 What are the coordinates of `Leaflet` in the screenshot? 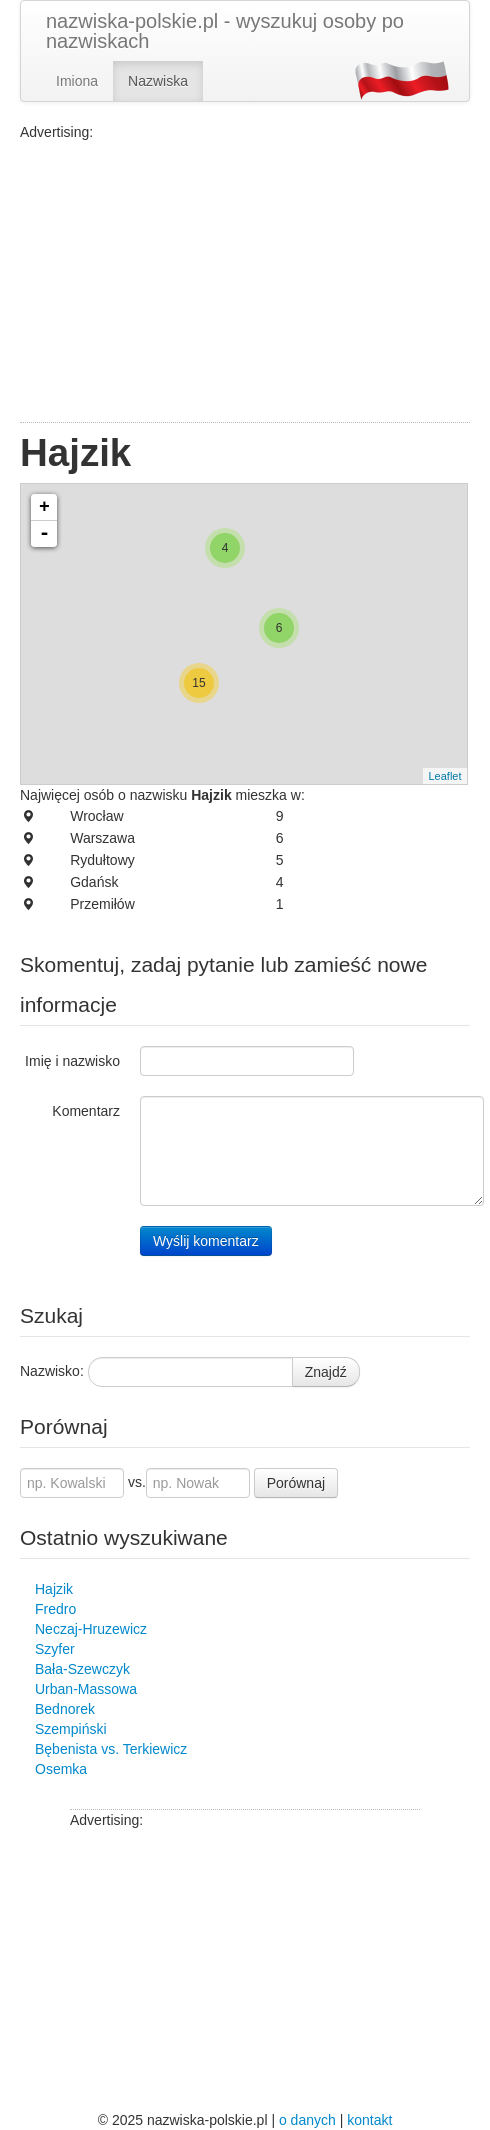 It's located at (444, 776).